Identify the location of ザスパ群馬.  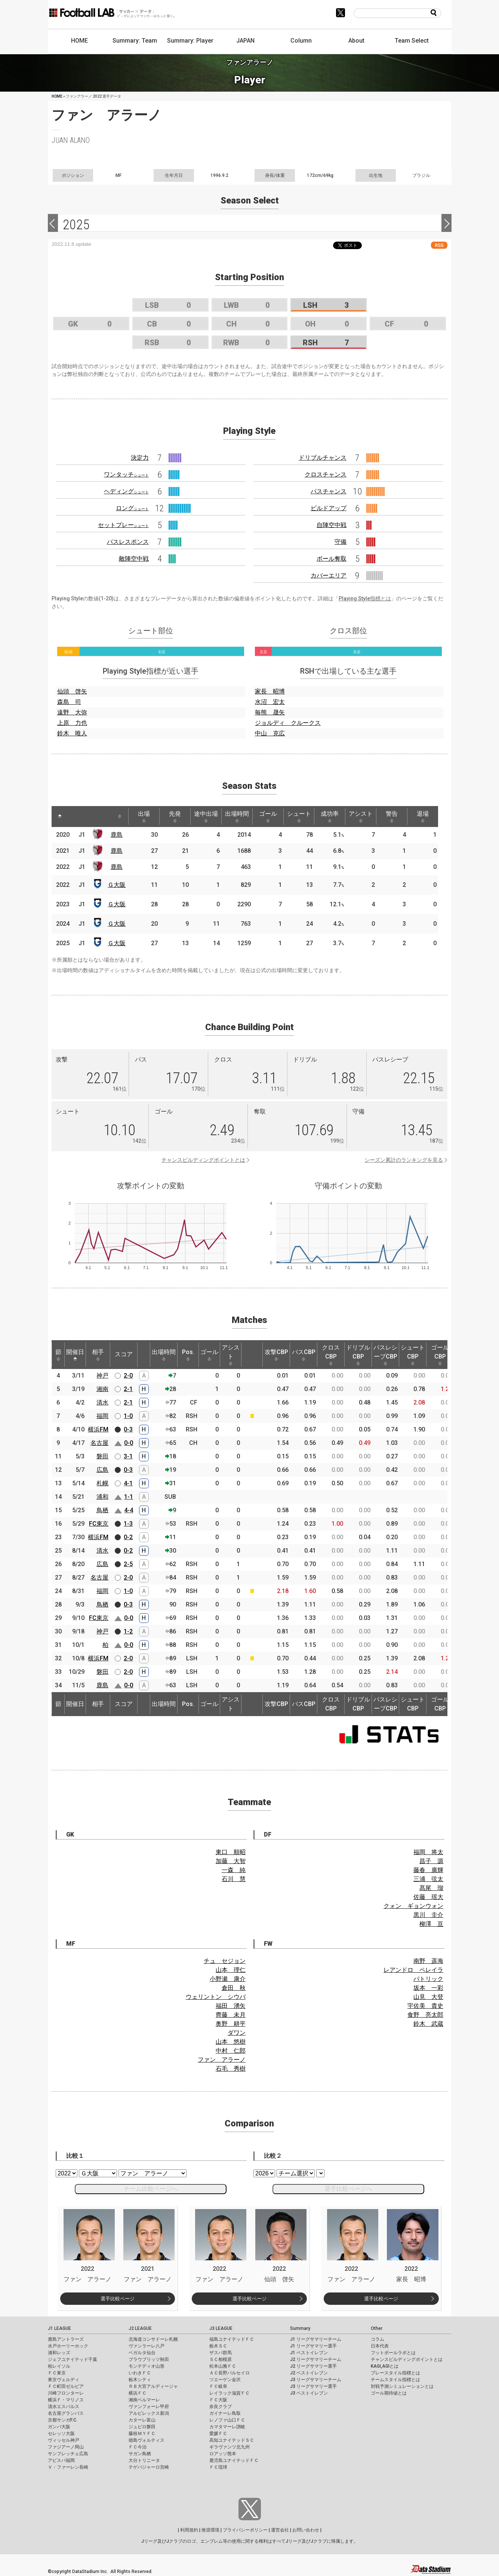
(220, 2352).